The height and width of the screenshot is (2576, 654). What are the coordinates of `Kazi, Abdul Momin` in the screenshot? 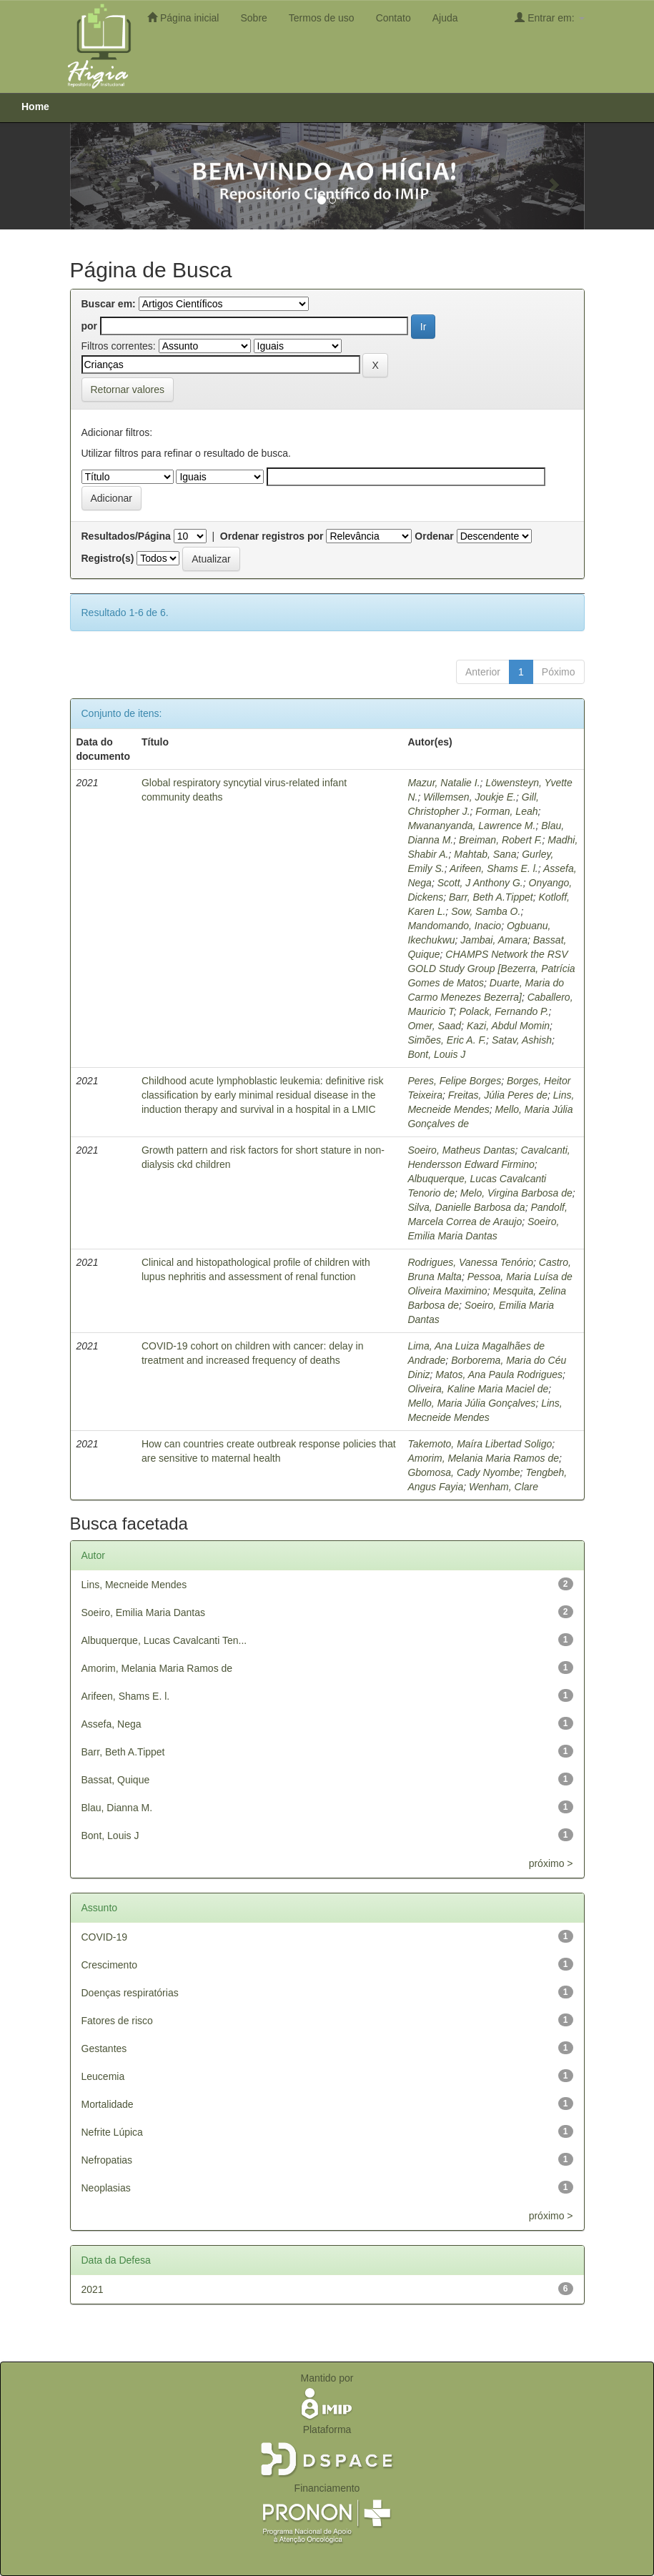 It's located at (508, 1025).